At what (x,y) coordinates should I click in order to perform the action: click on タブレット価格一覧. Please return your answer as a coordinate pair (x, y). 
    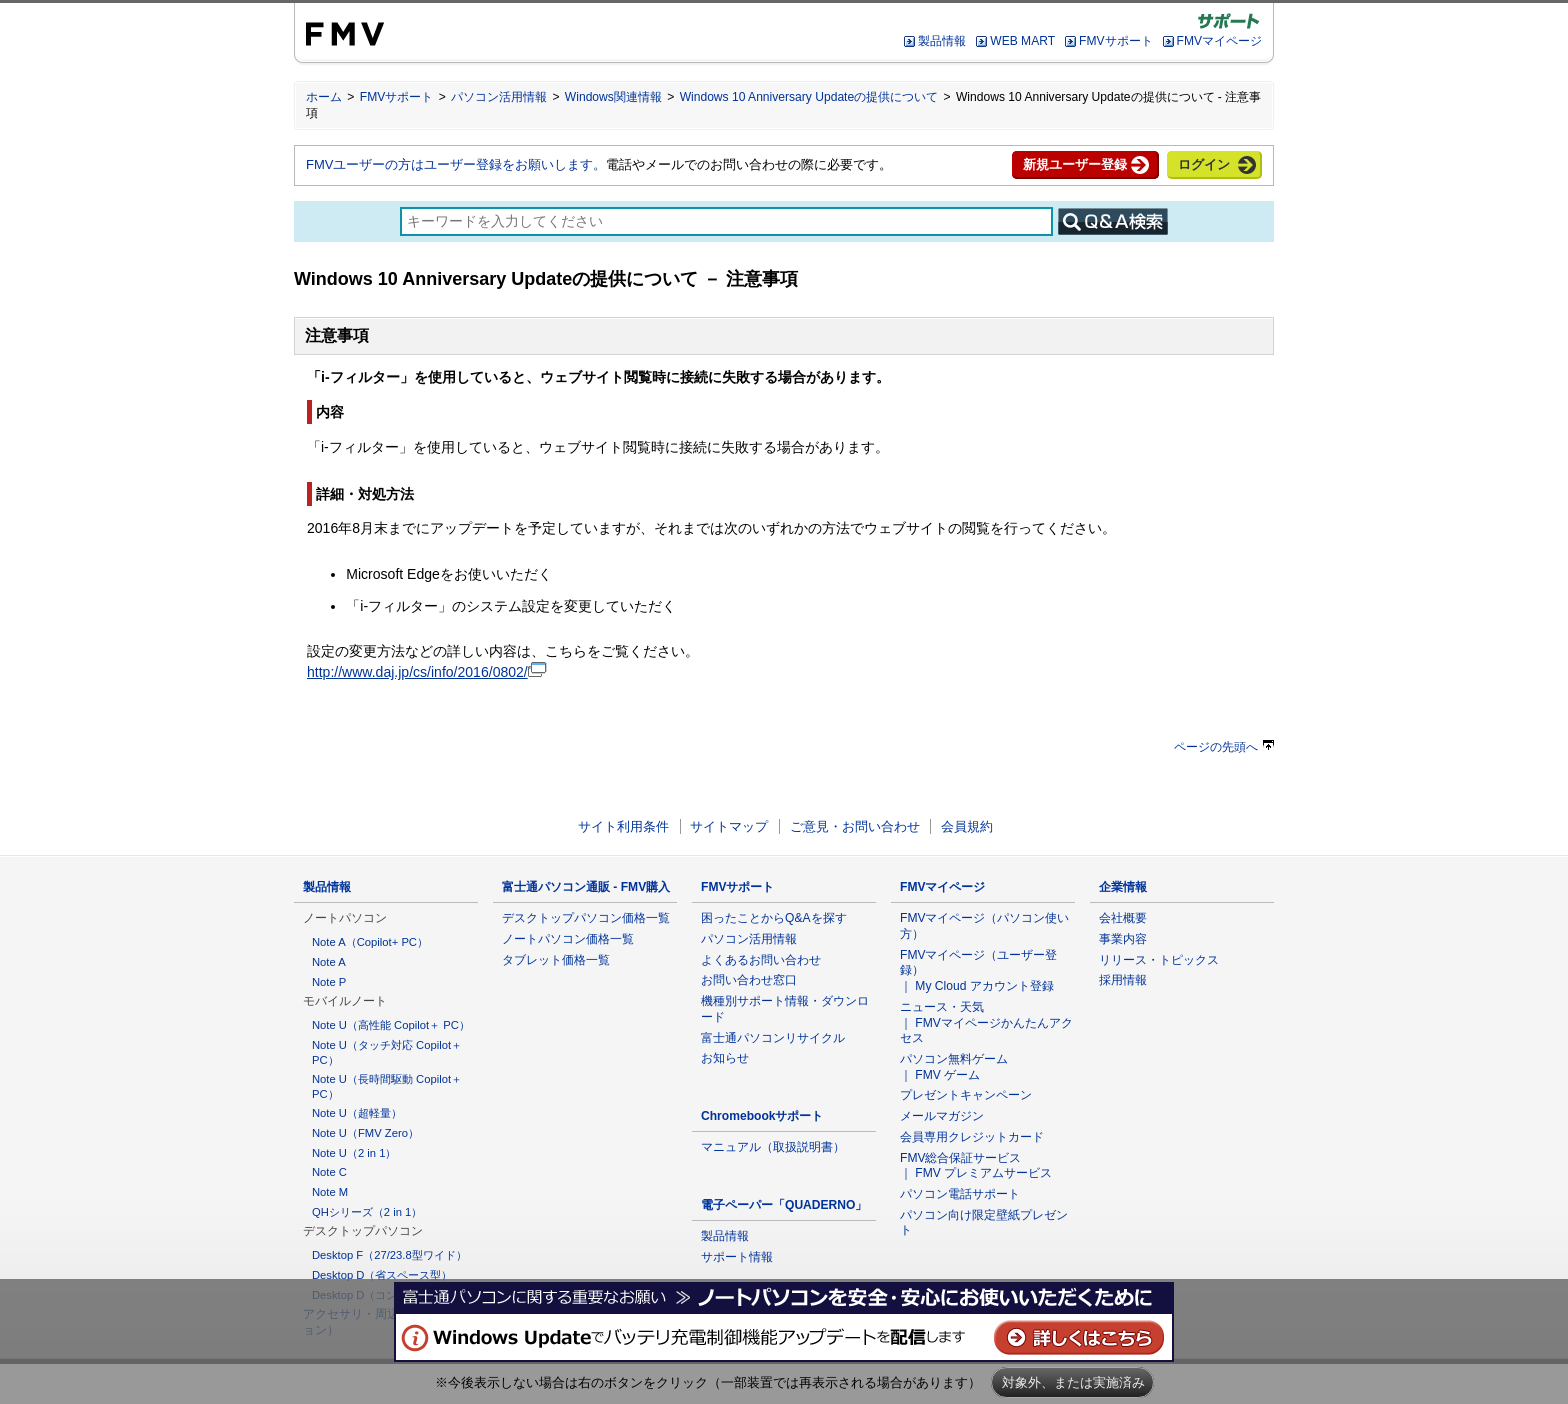
    Looking at the image, I should click on (556, 960).